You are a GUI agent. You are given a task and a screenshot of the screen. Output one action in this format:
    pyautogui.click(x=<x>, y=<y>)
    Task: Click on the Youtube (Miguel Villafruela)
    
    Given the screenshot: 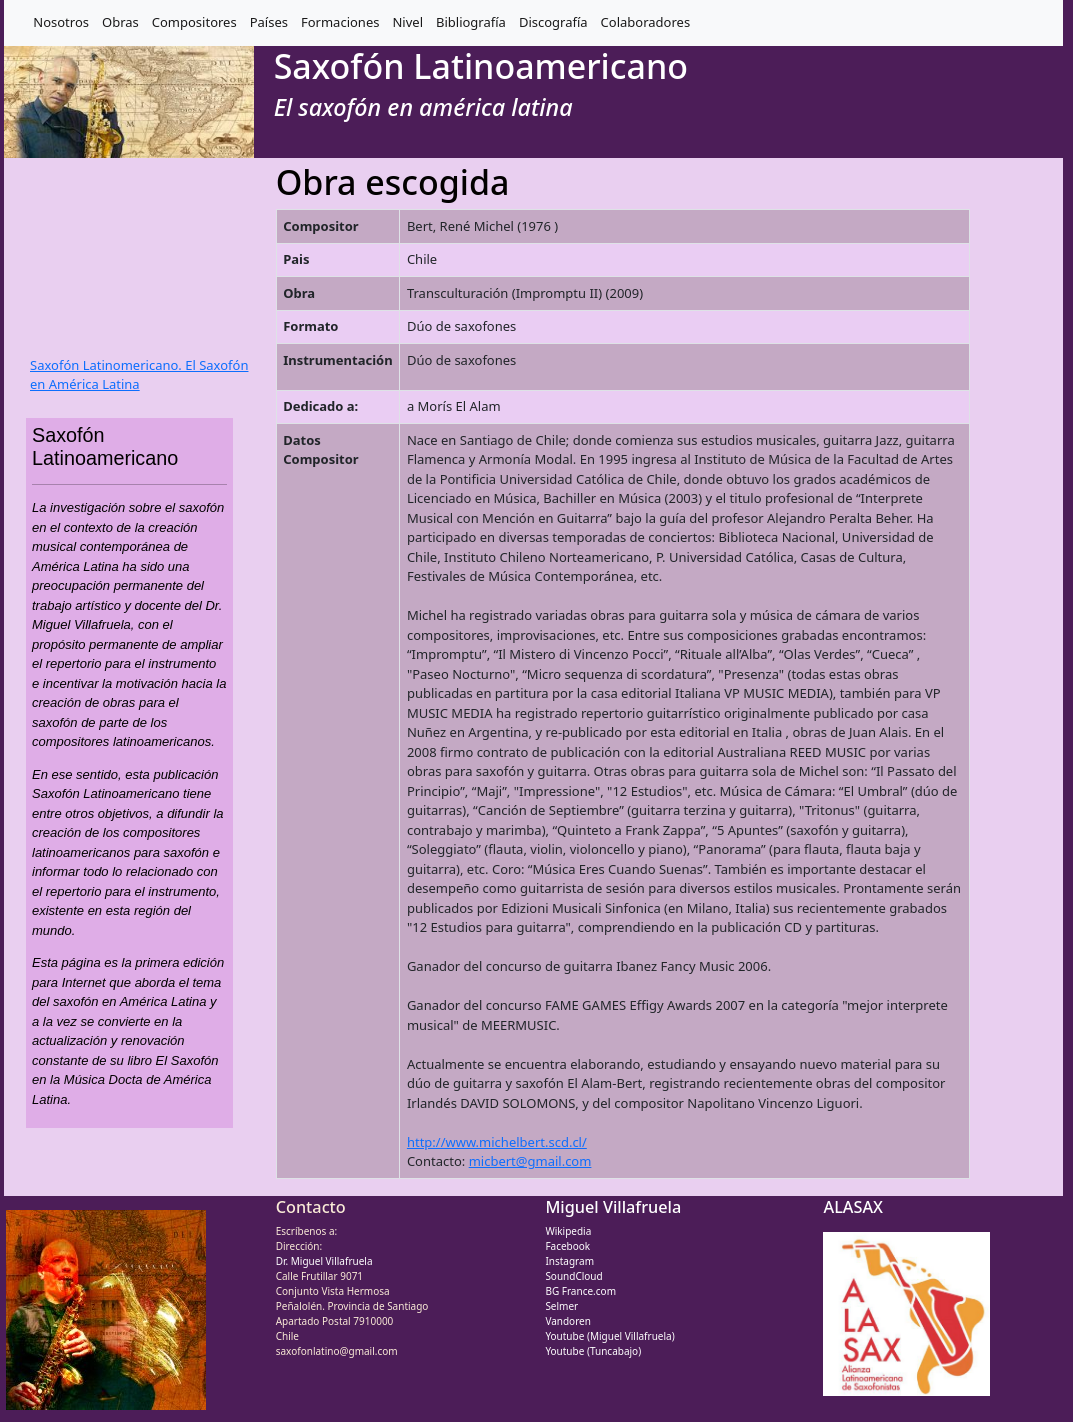 What is the action you would take?
    pyautogui.click(x=609, y=1336)
    